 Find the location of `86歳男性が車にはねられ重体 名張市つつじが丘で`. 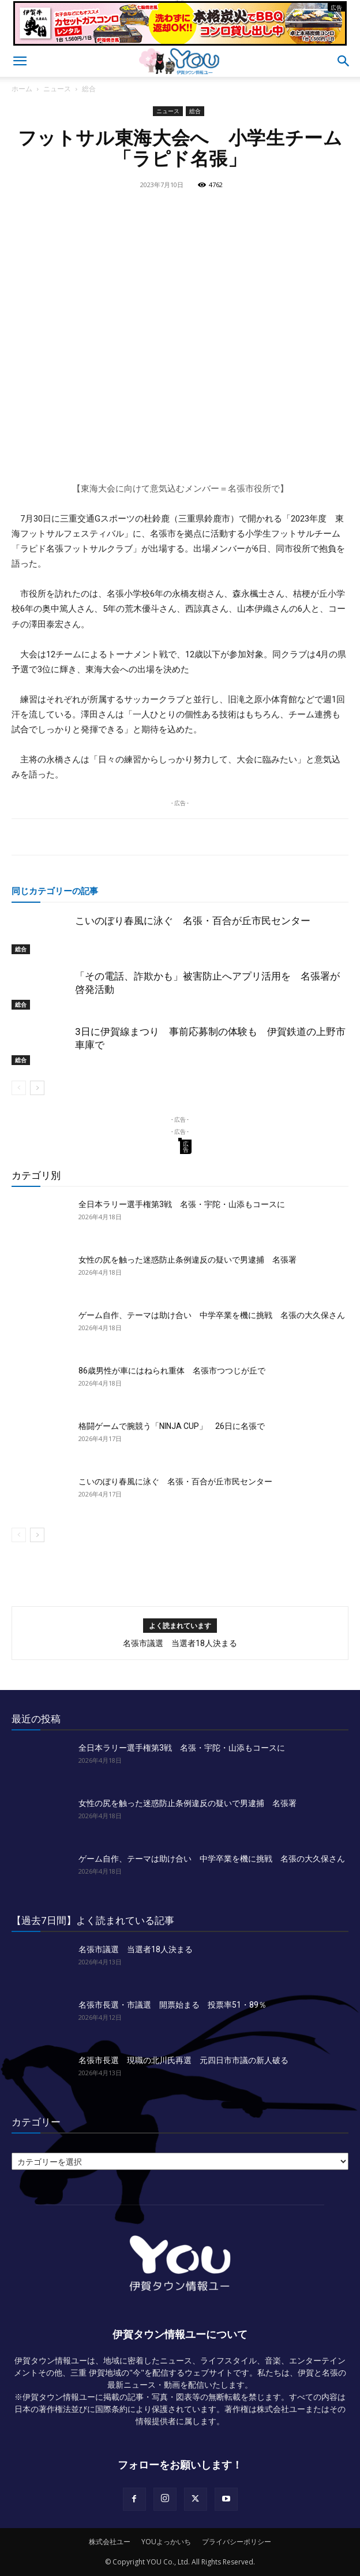

86歳男性が車にはねられ重体 名張市つつじが丘で is located at coordinates (171, 1370).